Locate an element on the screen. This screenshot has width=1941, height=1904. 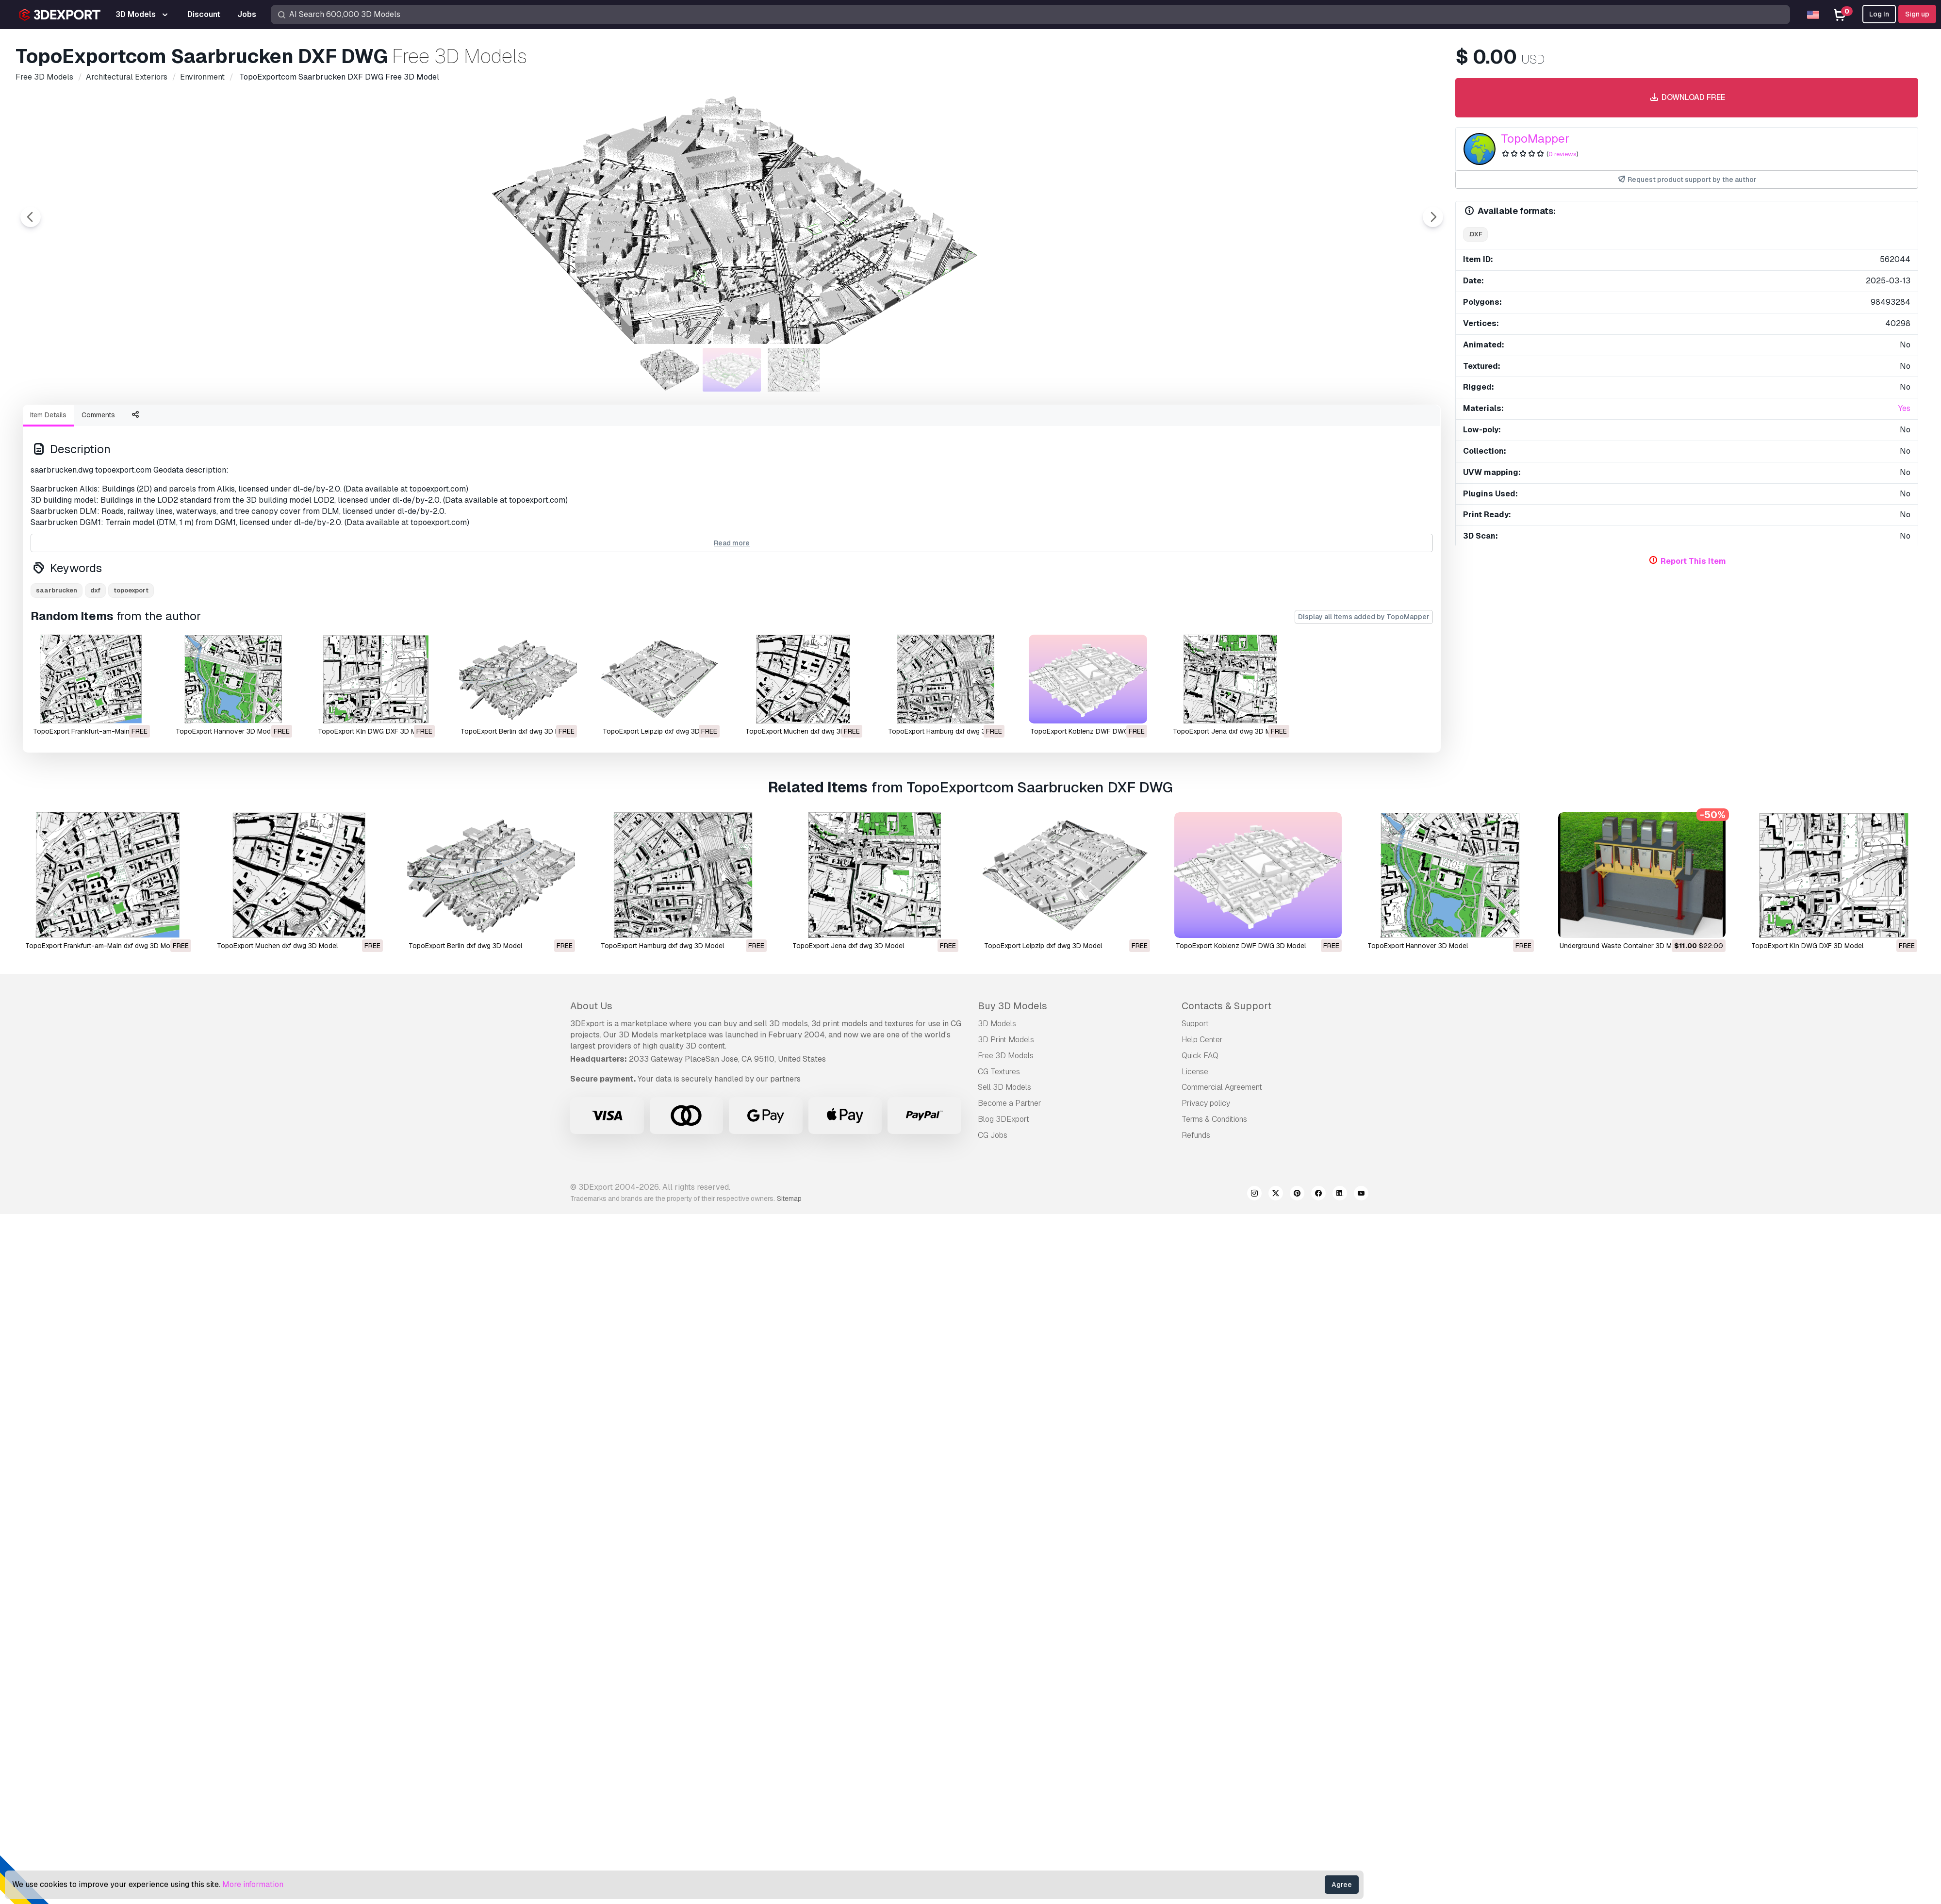
Privacy policy is located at coordinates (1206, 1103).